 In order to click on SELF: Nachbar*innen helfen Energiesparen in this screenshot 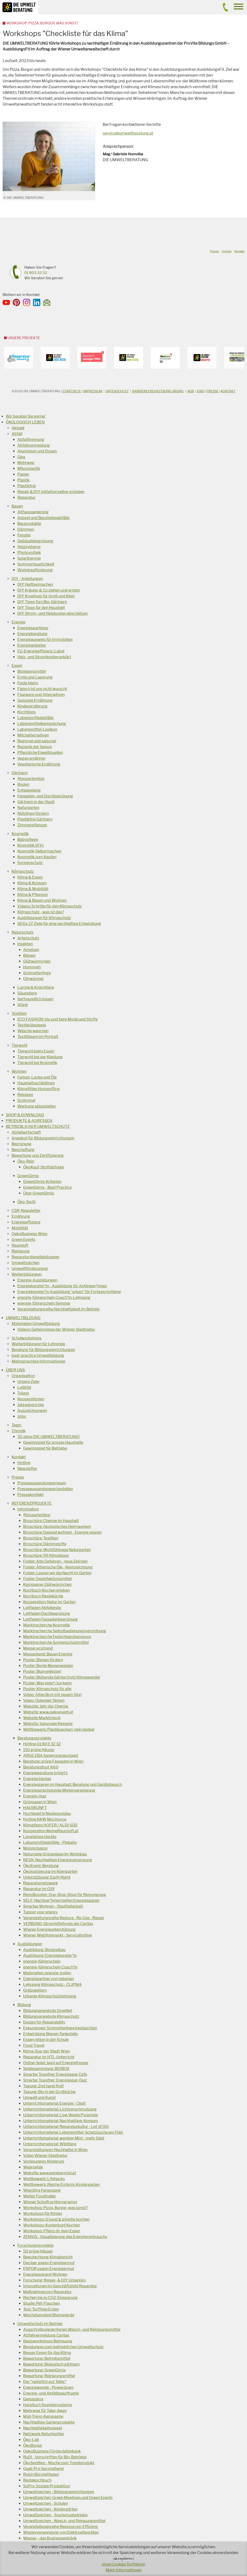, I will do `click(61, 1900)`.